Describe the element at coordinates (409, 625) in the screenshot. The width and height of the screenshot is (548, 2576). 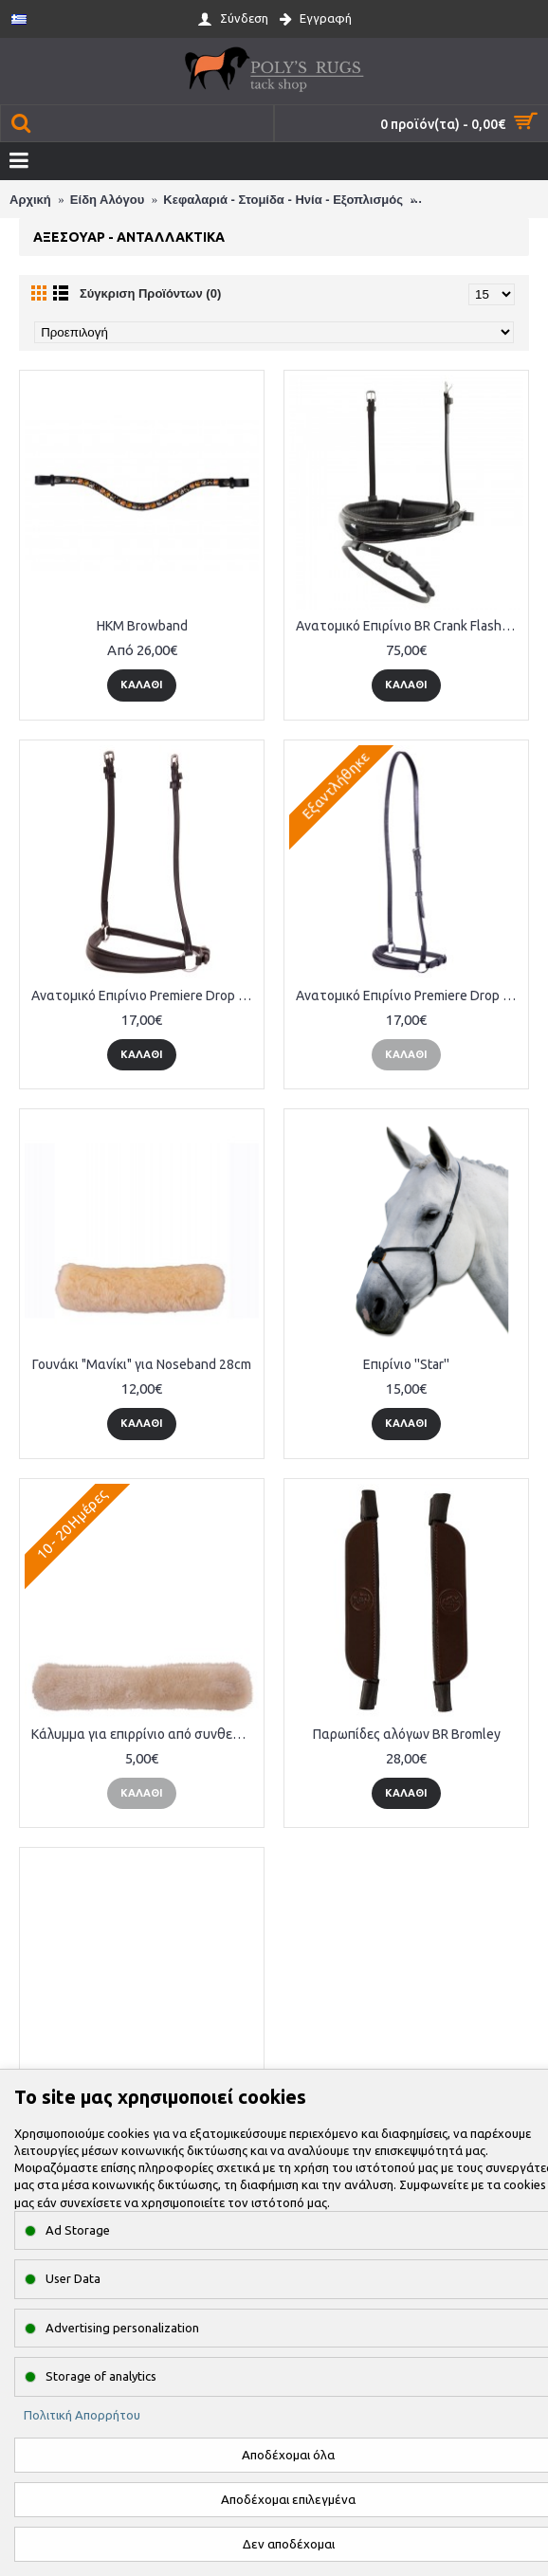
I see `Ανατομικό Επιρίνιο BR Crank Flash Noseband Lacquer` at that location.